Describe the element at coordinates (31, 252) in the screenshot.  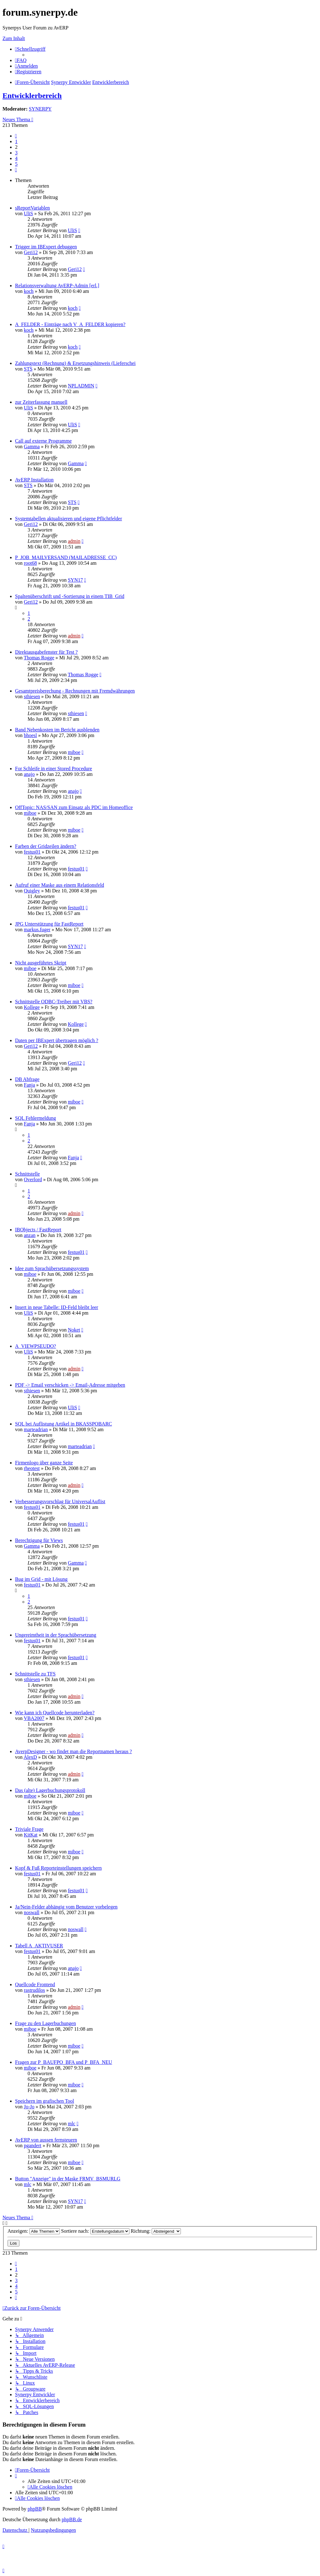
I see `Geri12` at that location.